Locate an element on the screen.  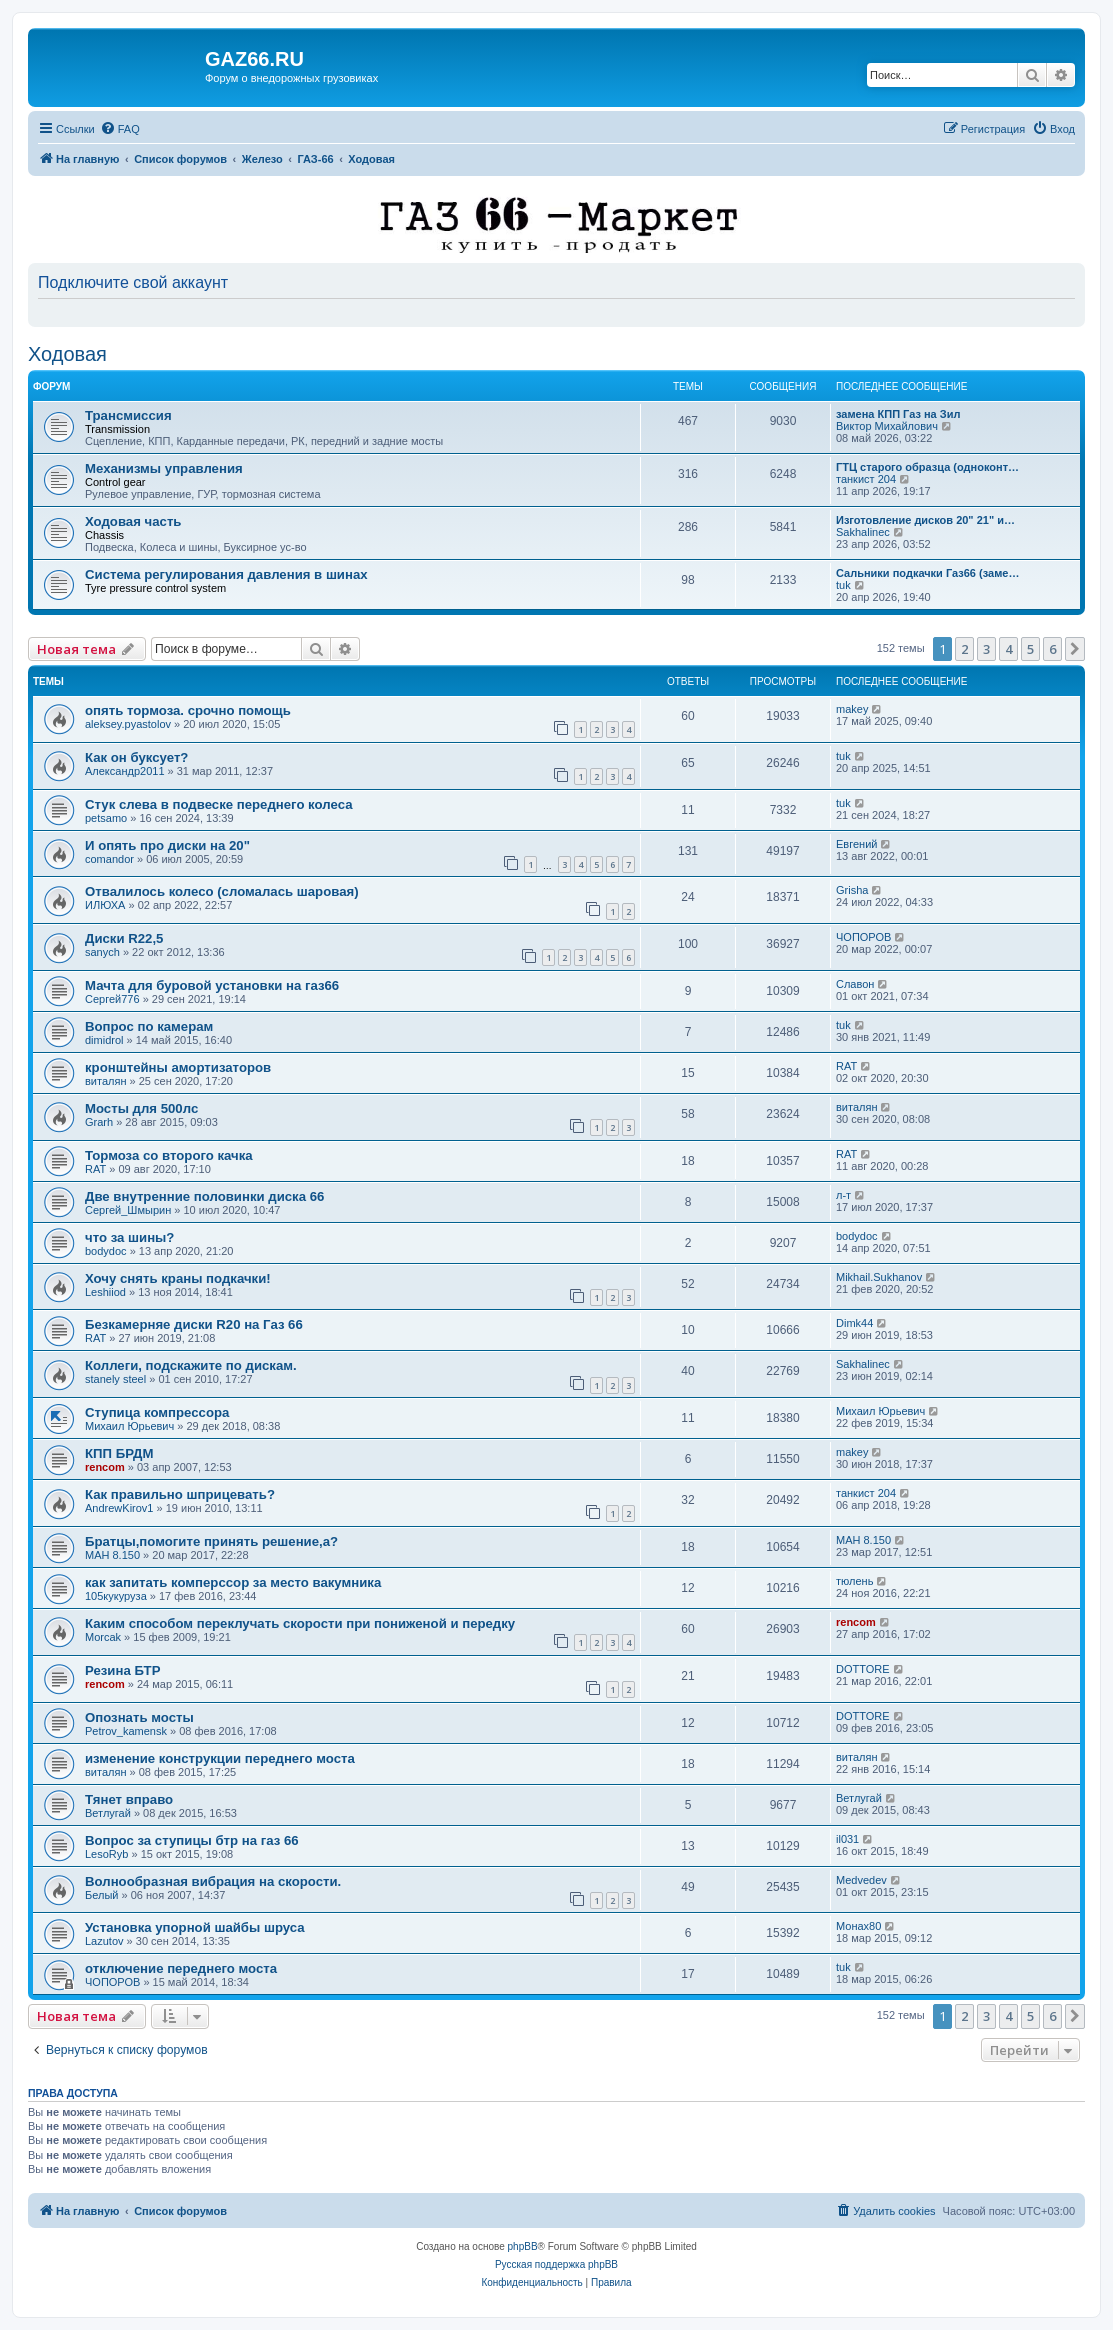
что за шины? is located at coordinates (129, 1237).